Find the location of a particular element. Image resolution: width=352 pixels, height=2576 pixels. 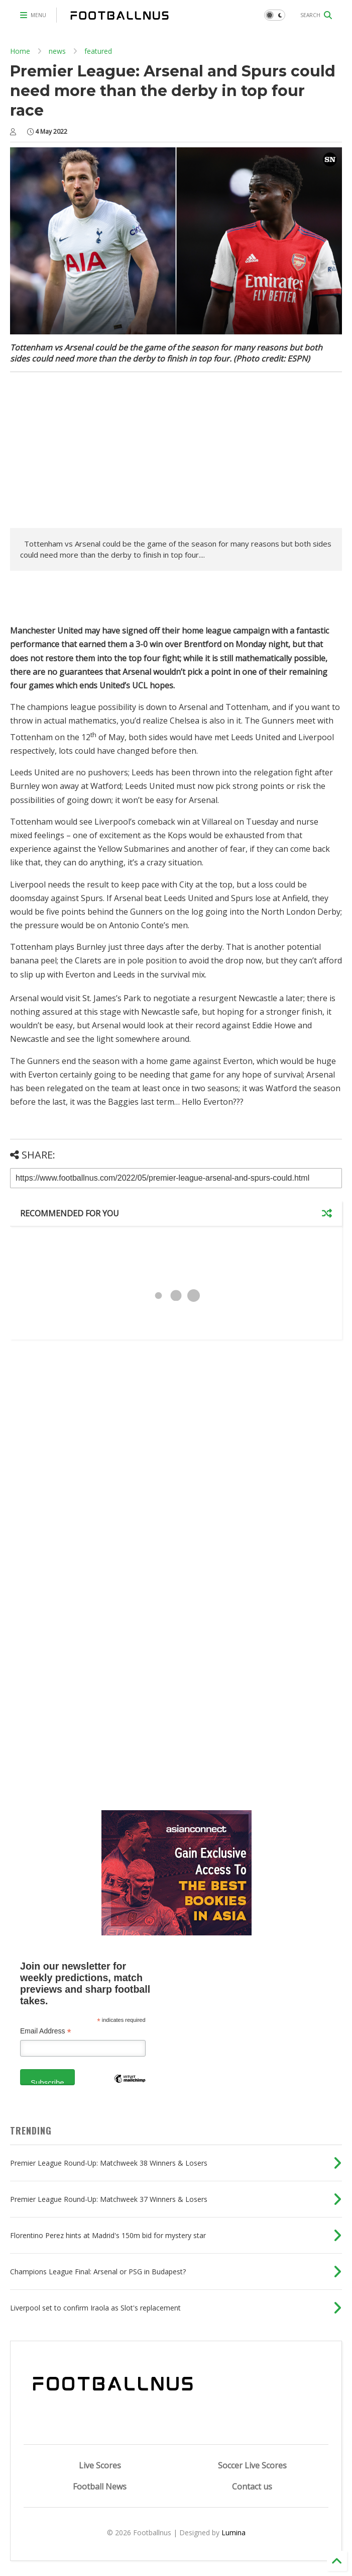

Football News is located at coordinates (100, 2486).